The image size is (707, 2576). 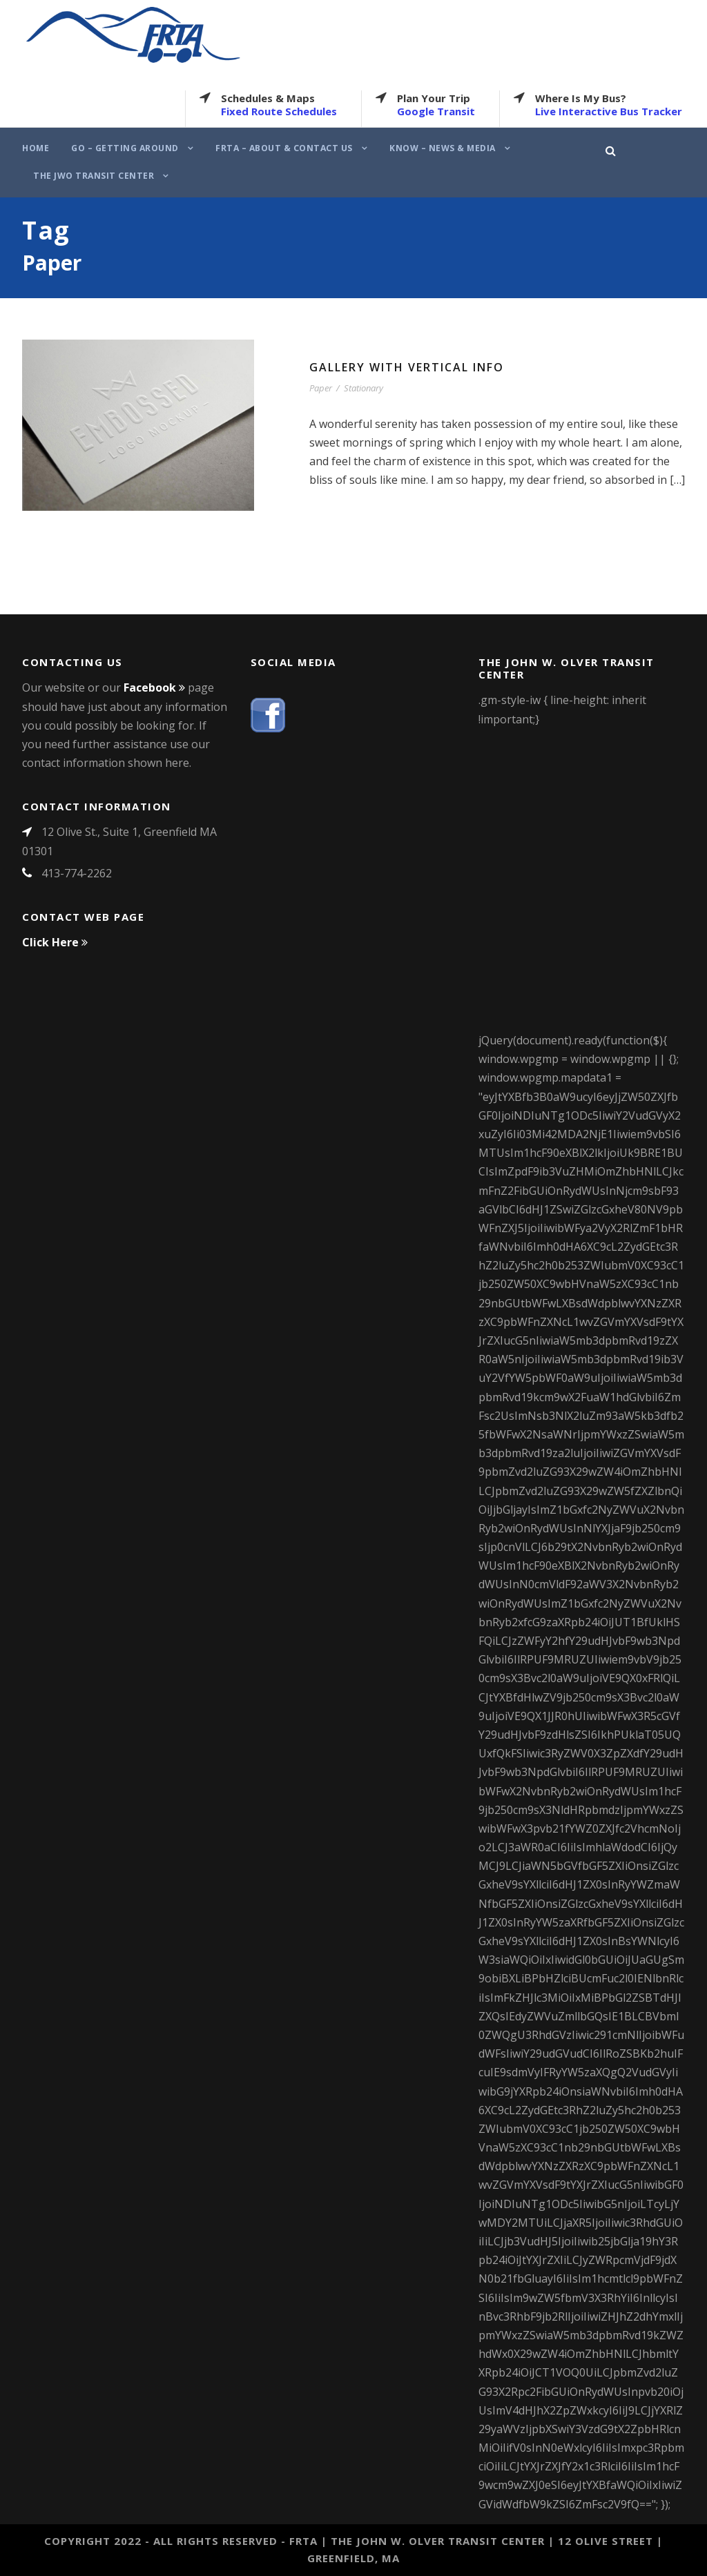 I want to click on Gallery With Vertical Info, so click(x=406, y=367).